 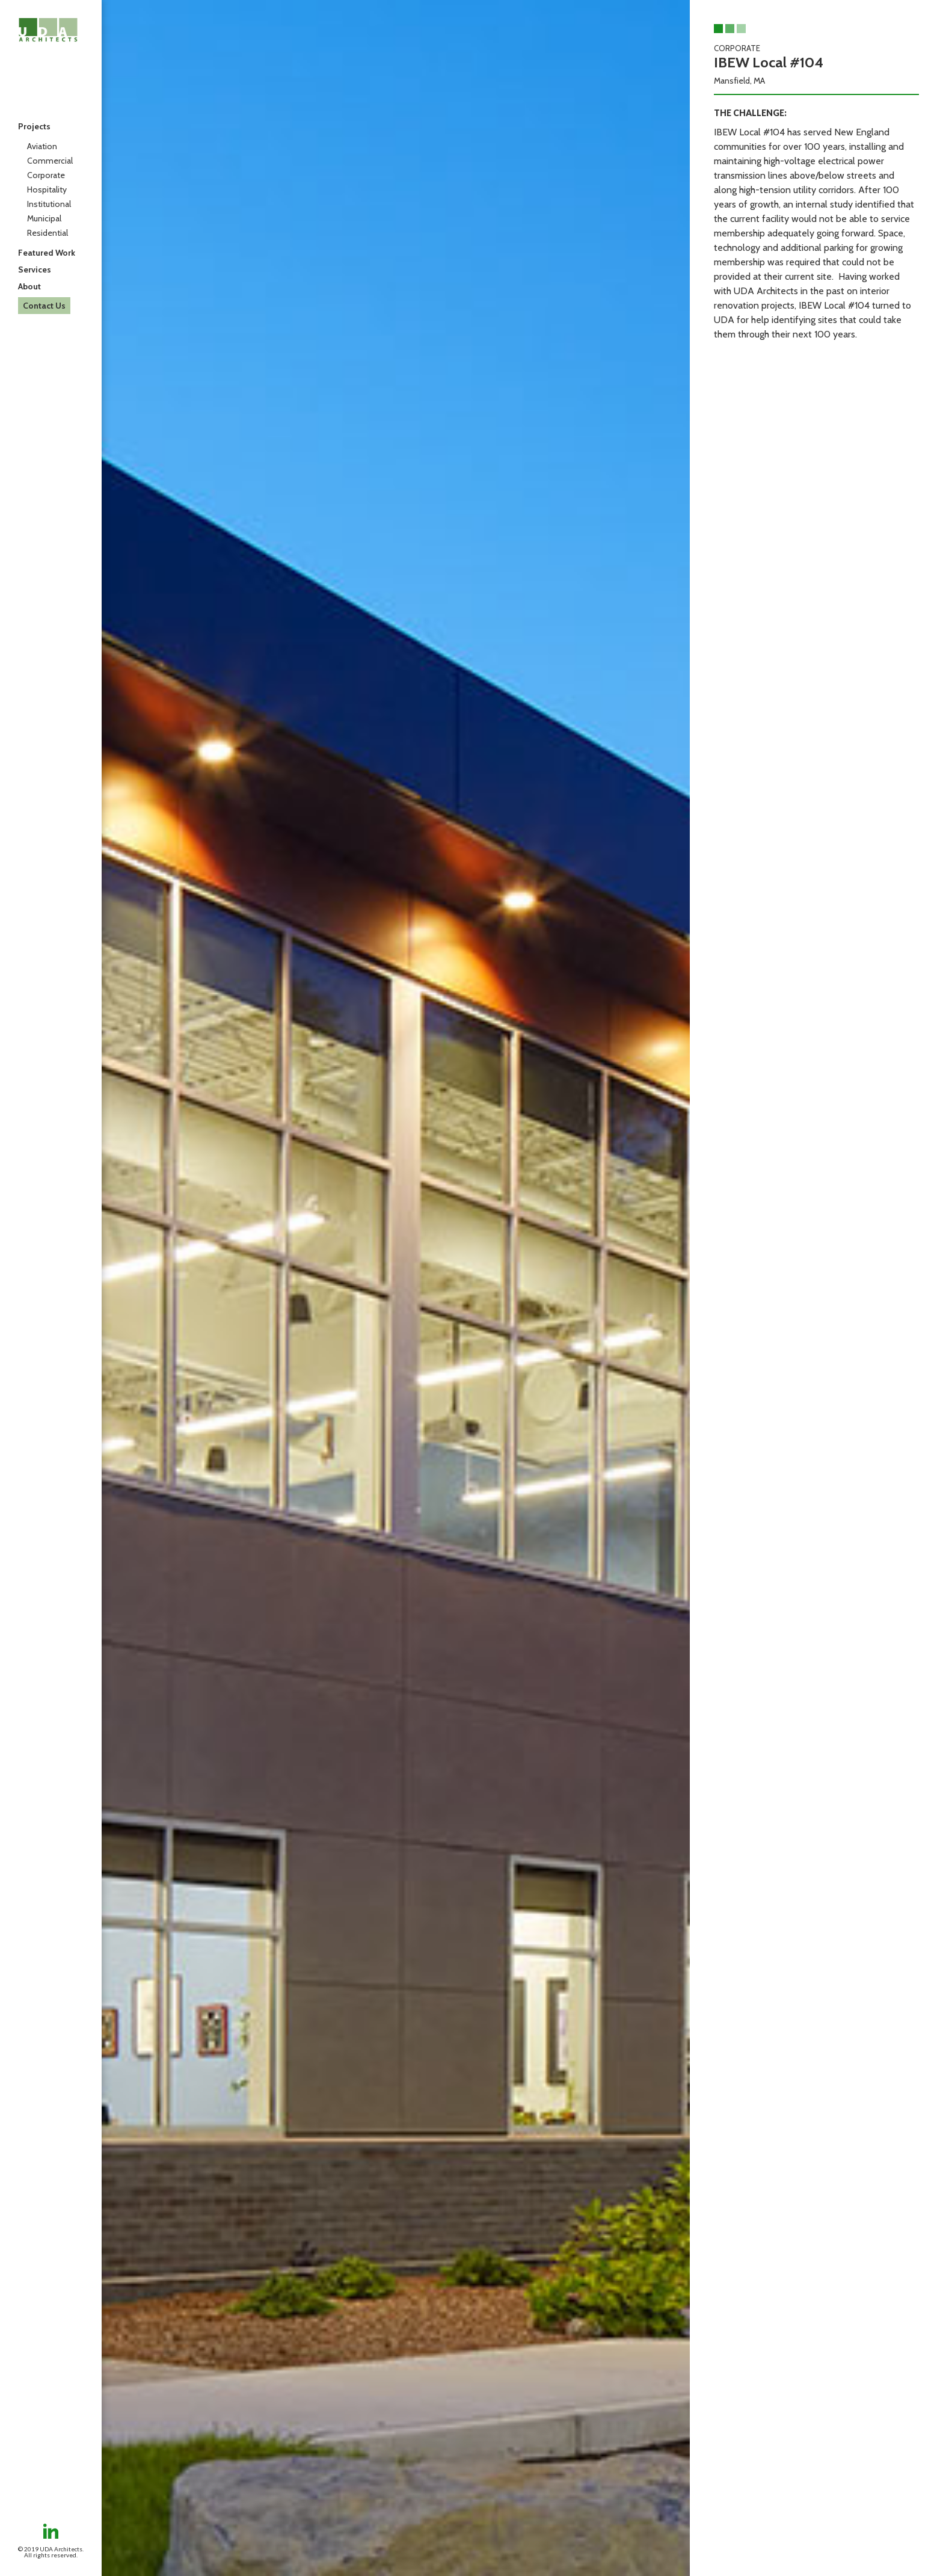 I want to click on Institutional, so click(x=49, y=204).